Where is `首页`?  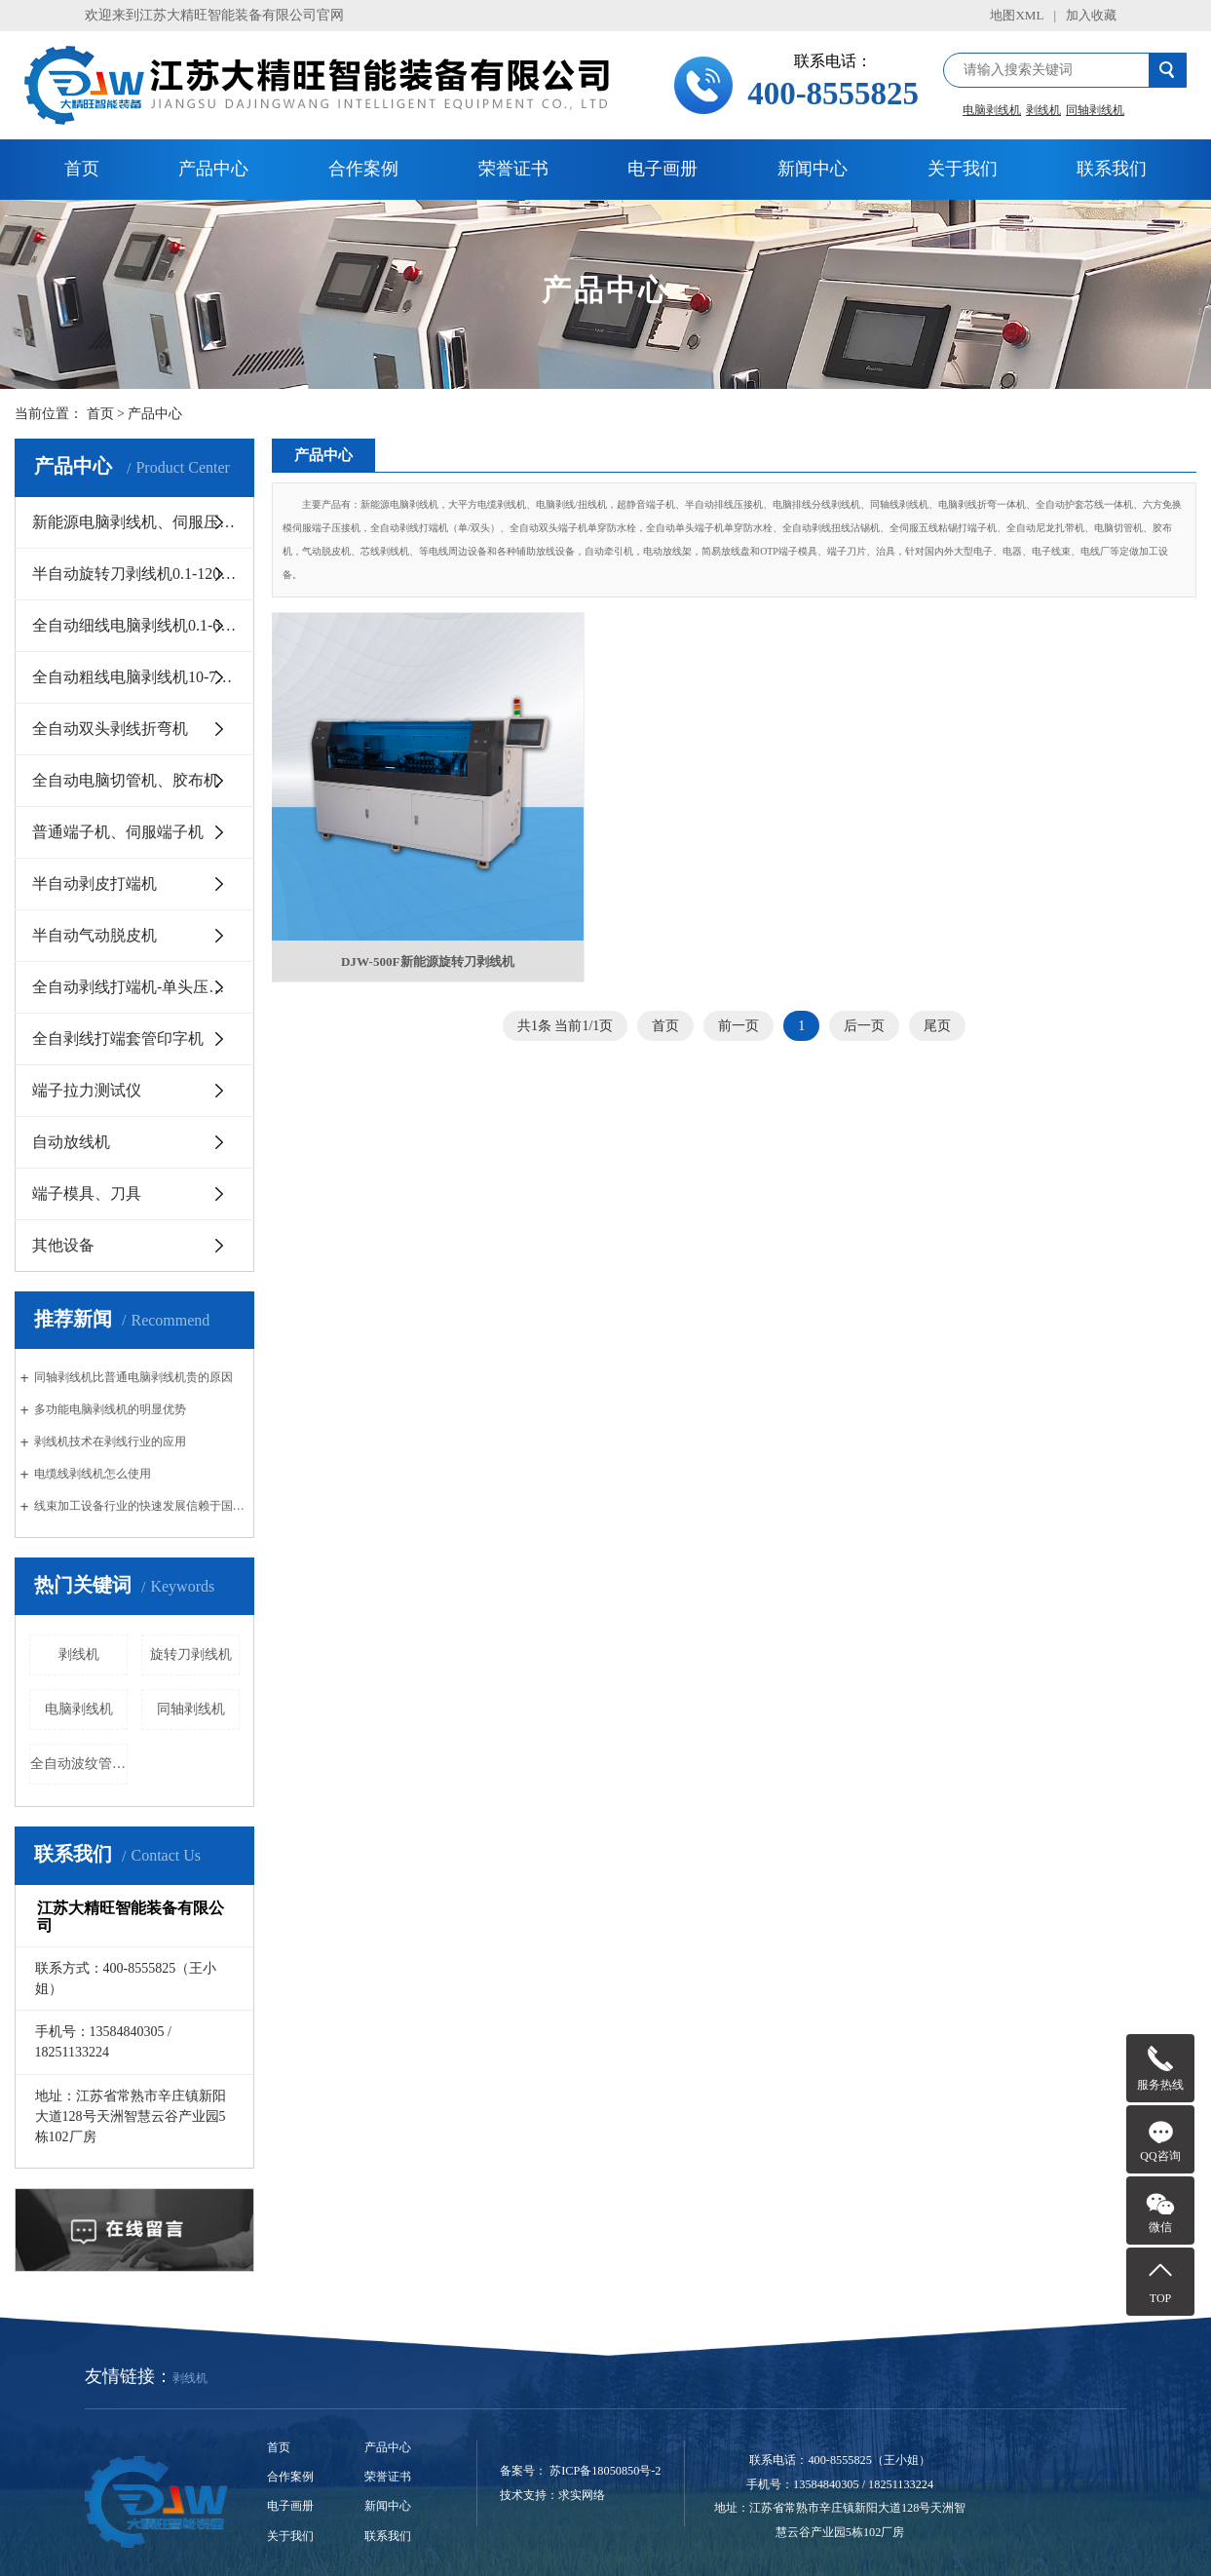
首页 is located at coordinates (81, 168).